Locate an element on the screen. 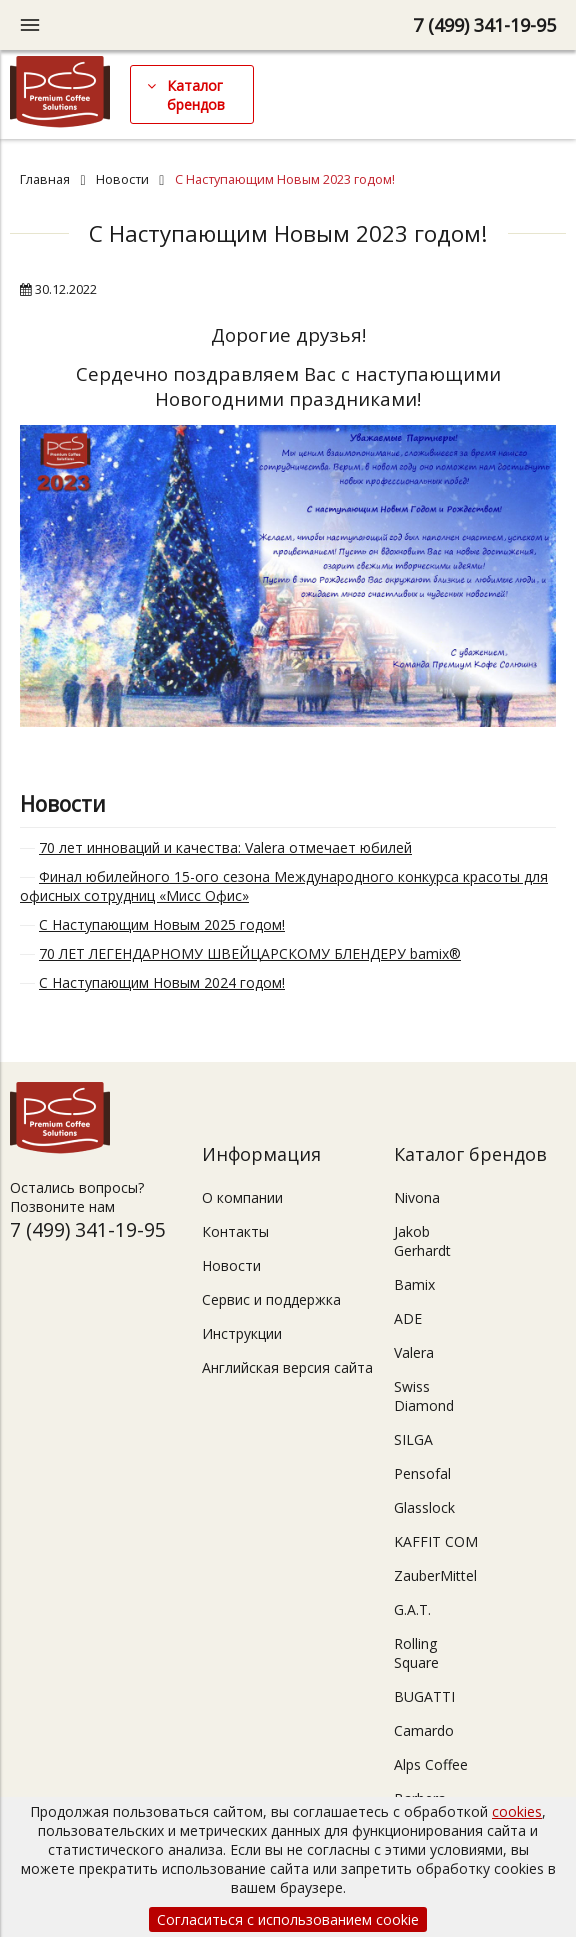 Image resolution: width=576 pixels, height=1937 pixels. О компании is located at coordinates (242, 1197).